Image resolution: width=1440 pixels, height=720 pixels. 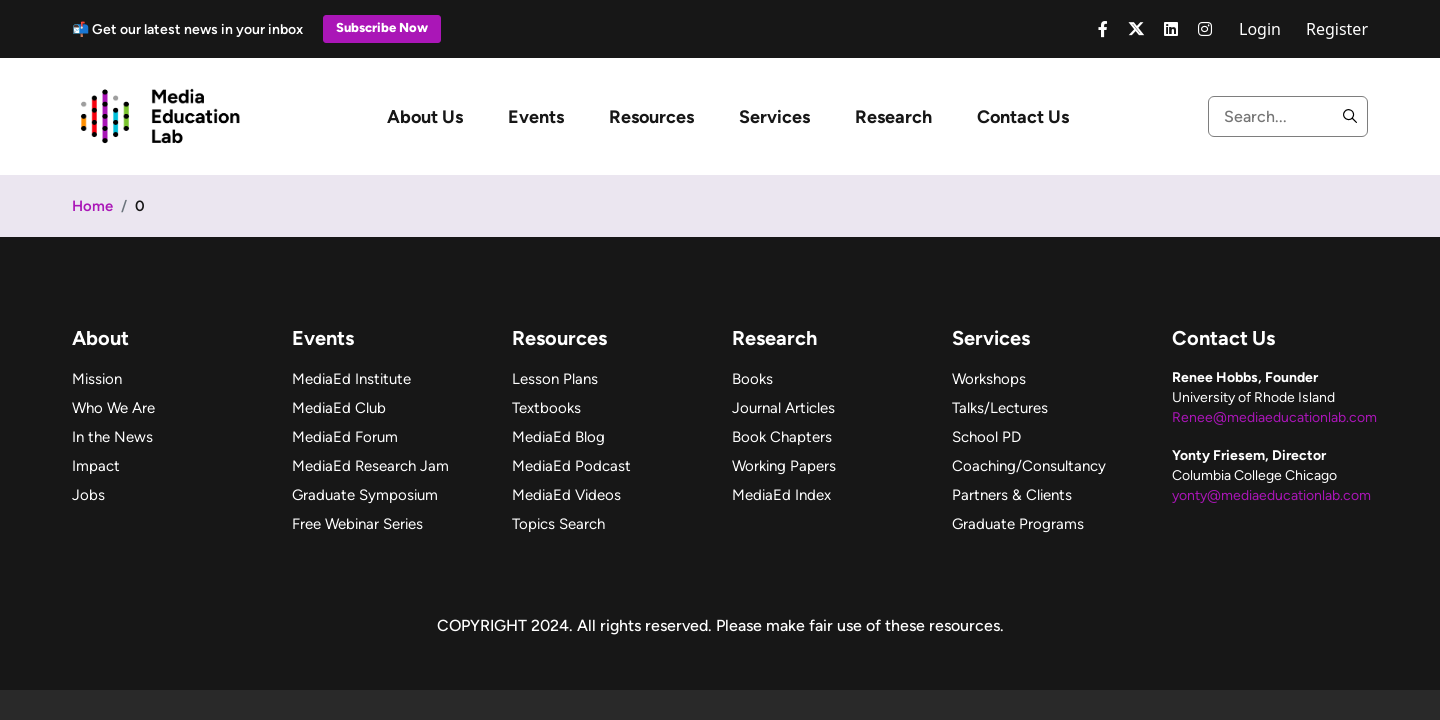 I want to click on Who We Are, so click(x=113, y=408).